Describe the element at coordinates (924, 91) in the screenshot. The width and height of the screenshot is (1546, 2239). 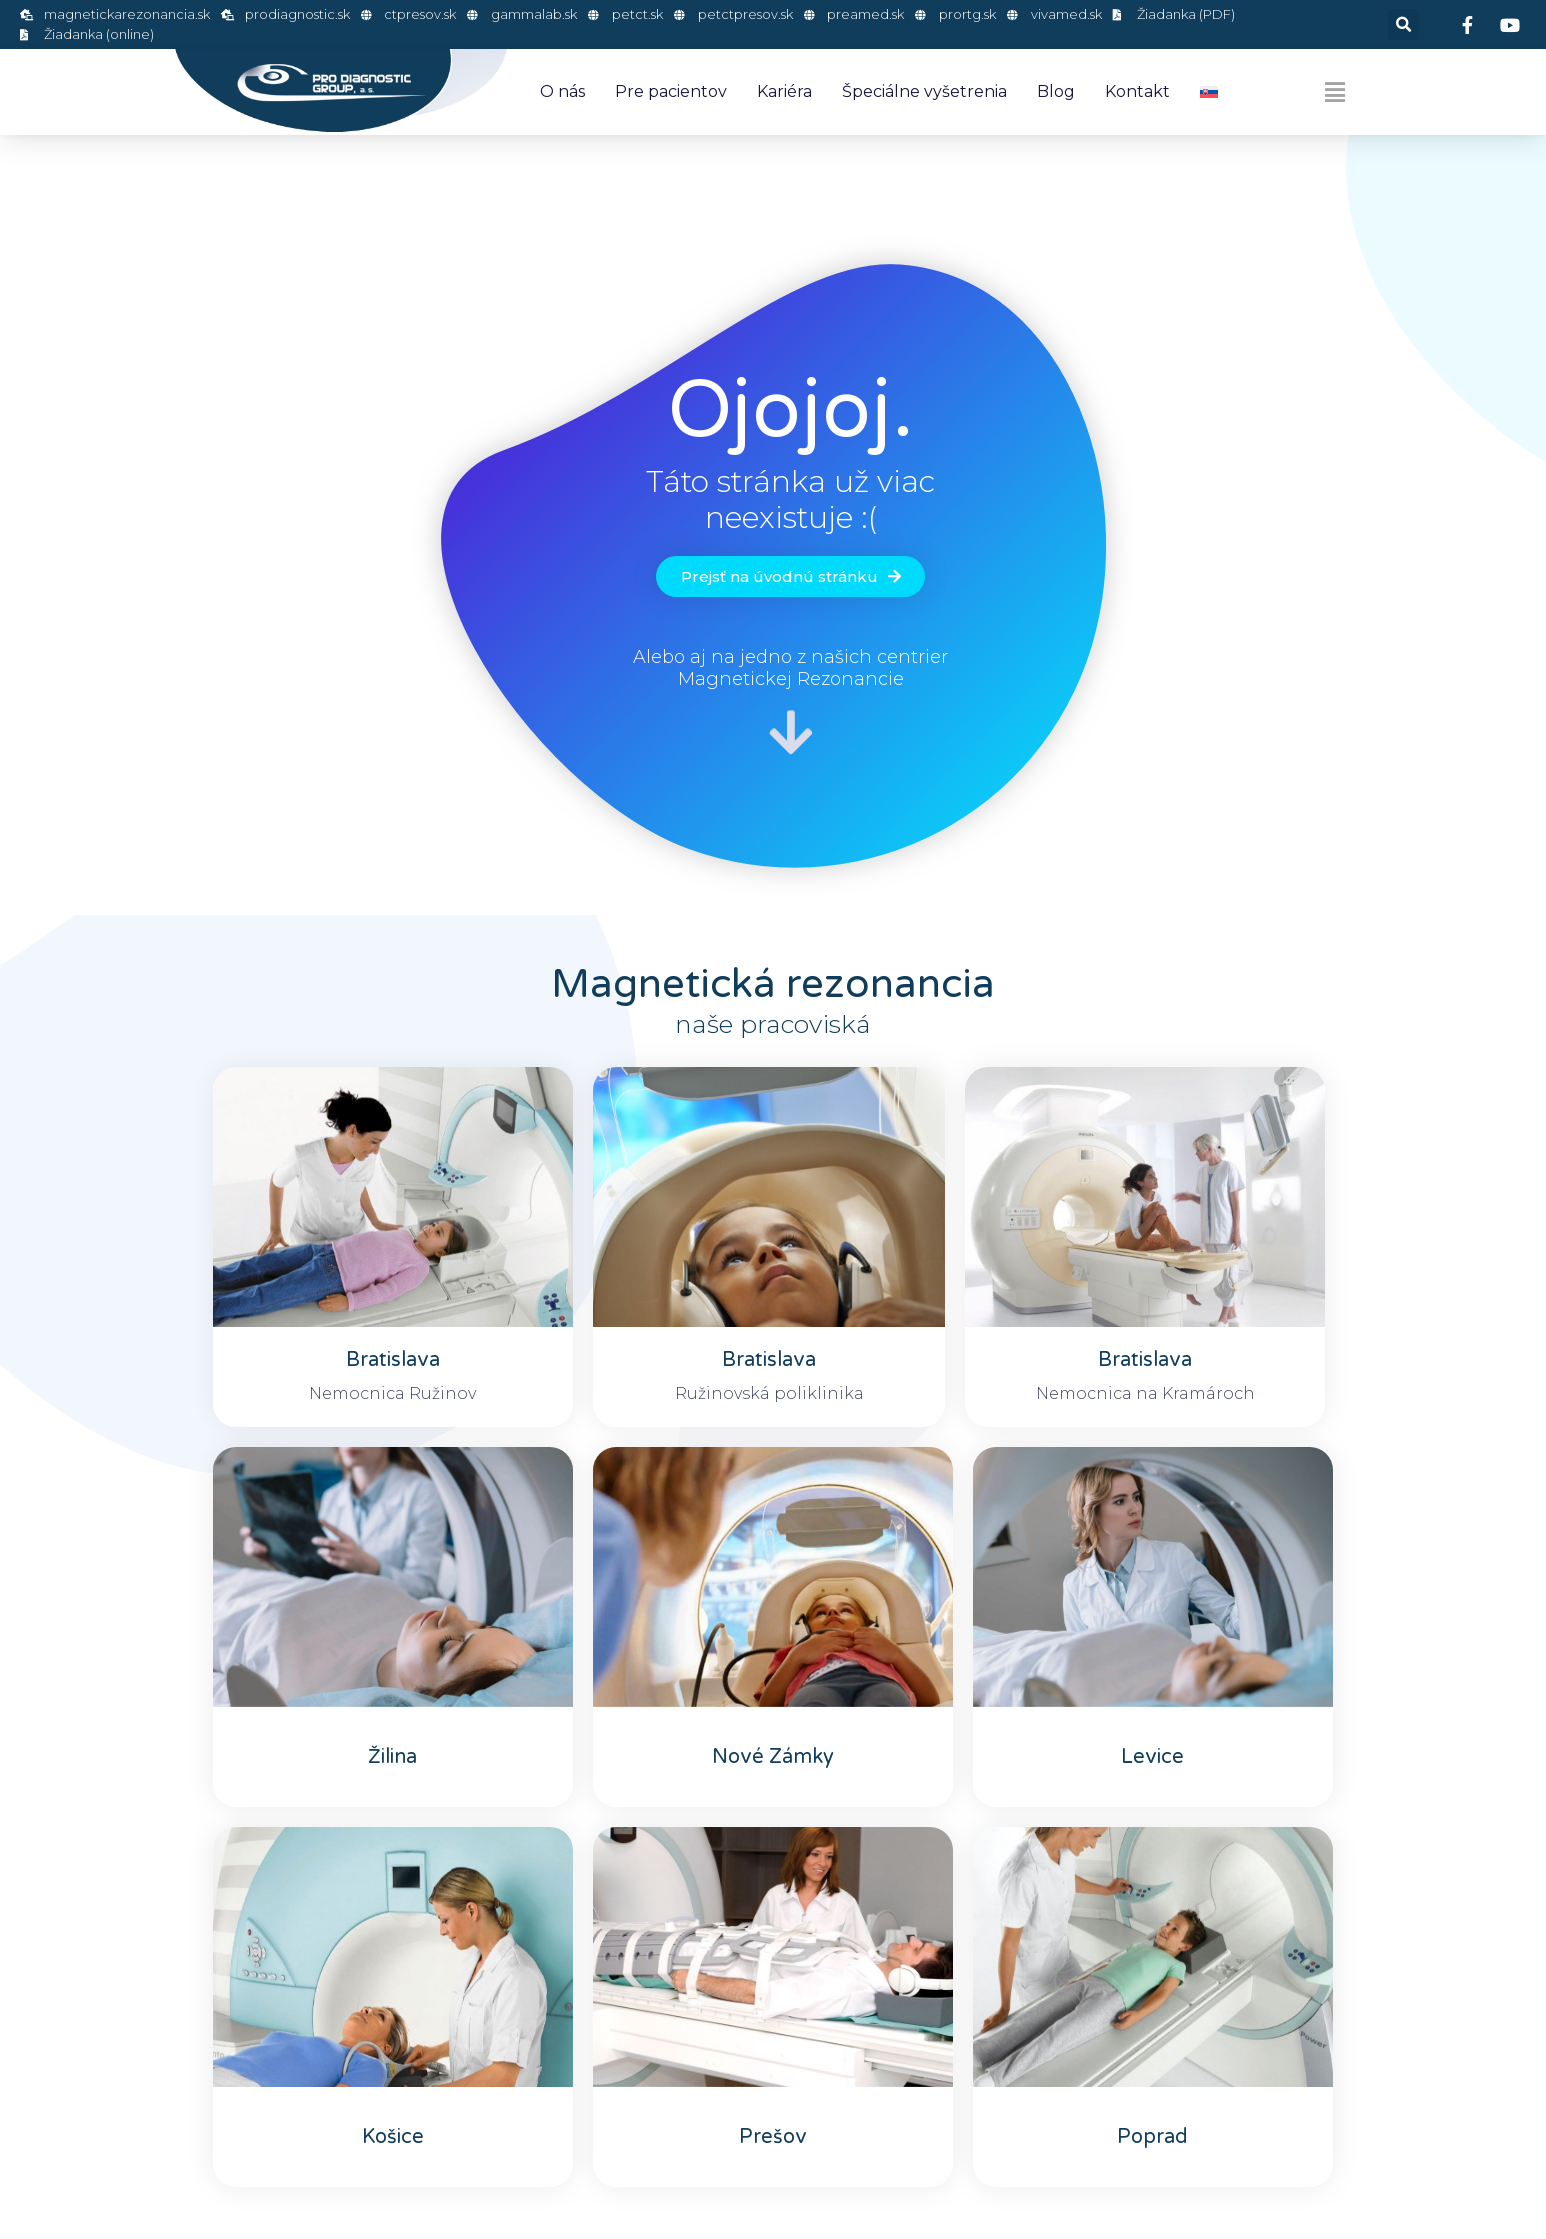
I see `Špeciálne vyšetrenia` at that location.